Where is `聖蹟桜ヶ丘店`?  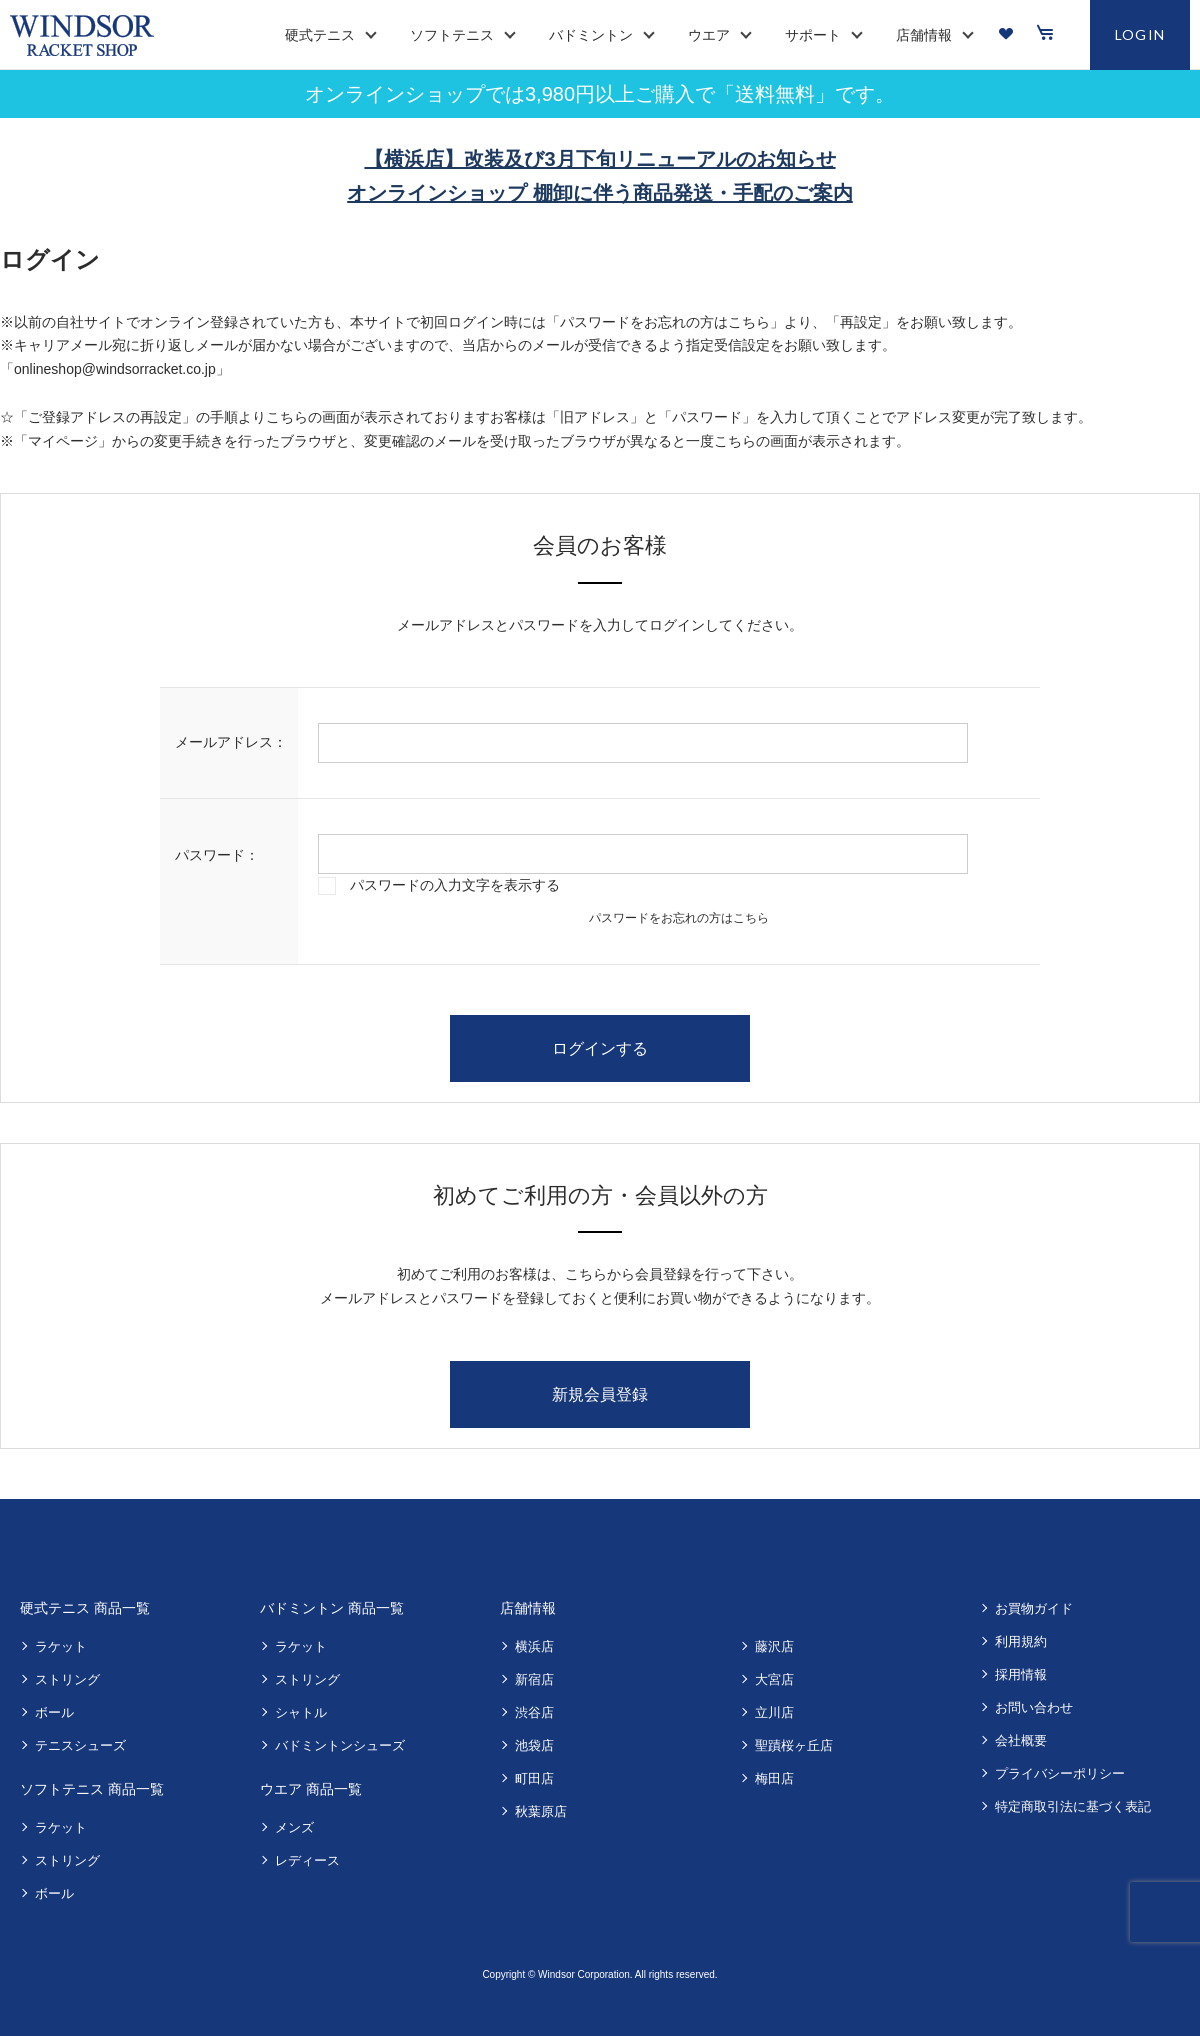
聖蹟桜ヶ丘店 is located at coordinates (794, 1745).